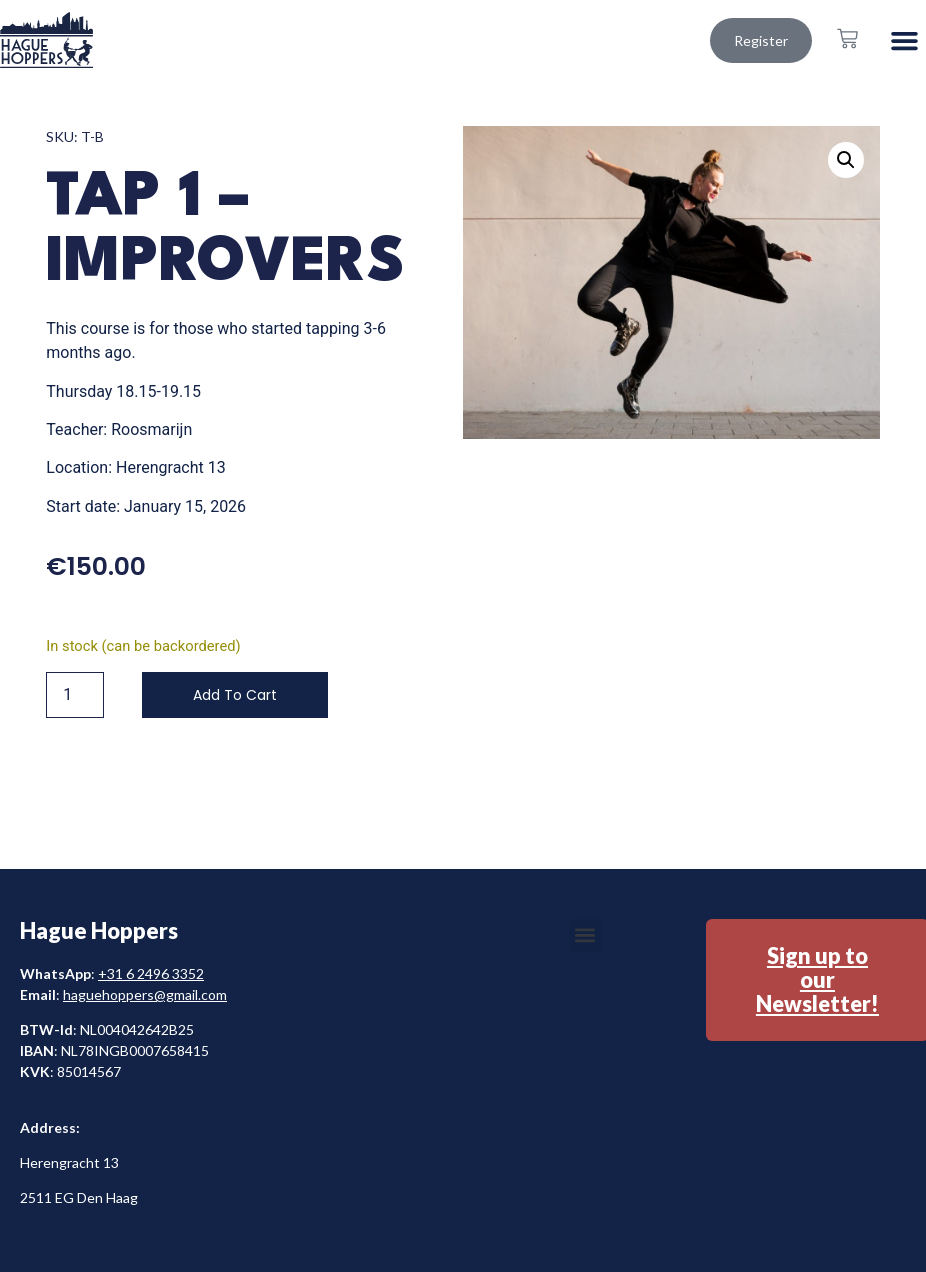  I want to click on [Product quantity], so click(75, 695).